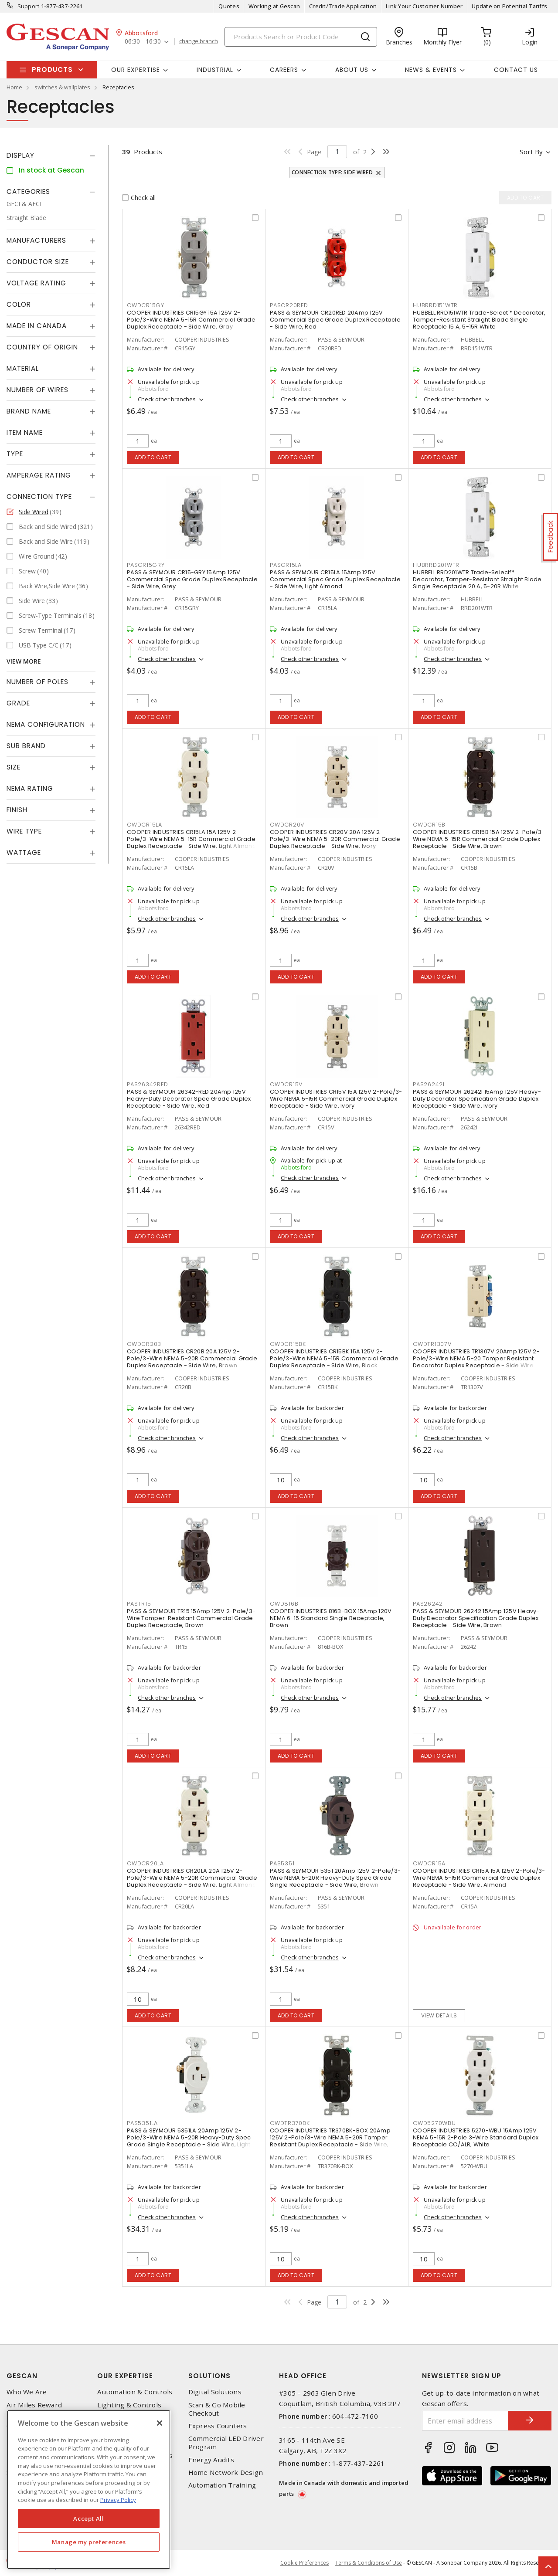 This screenshot has height=2576, width=558. What do you see at coordinates (479, 319) in the screenshot?
I see `HUBBELL RRD151WTR Trade-Select™ Decorator, Tamper-Resistant Straight Blade Single Receptacle 15 A, 5-15R White` at bounding box center [479, 319].